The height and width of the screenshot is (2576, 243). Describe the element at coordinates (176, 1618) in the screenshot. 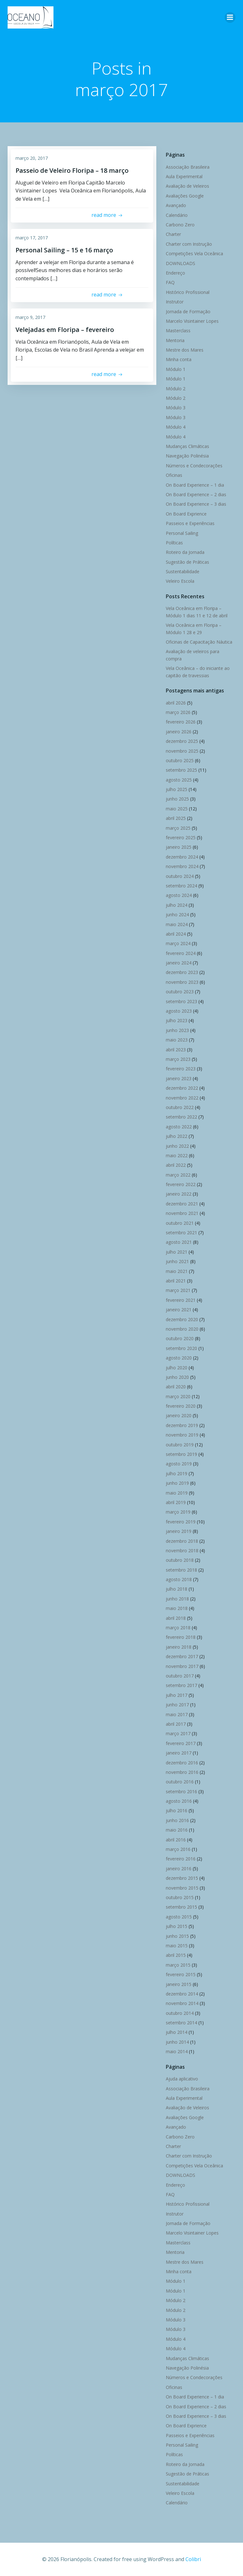

I see `abril 2018` at that location.